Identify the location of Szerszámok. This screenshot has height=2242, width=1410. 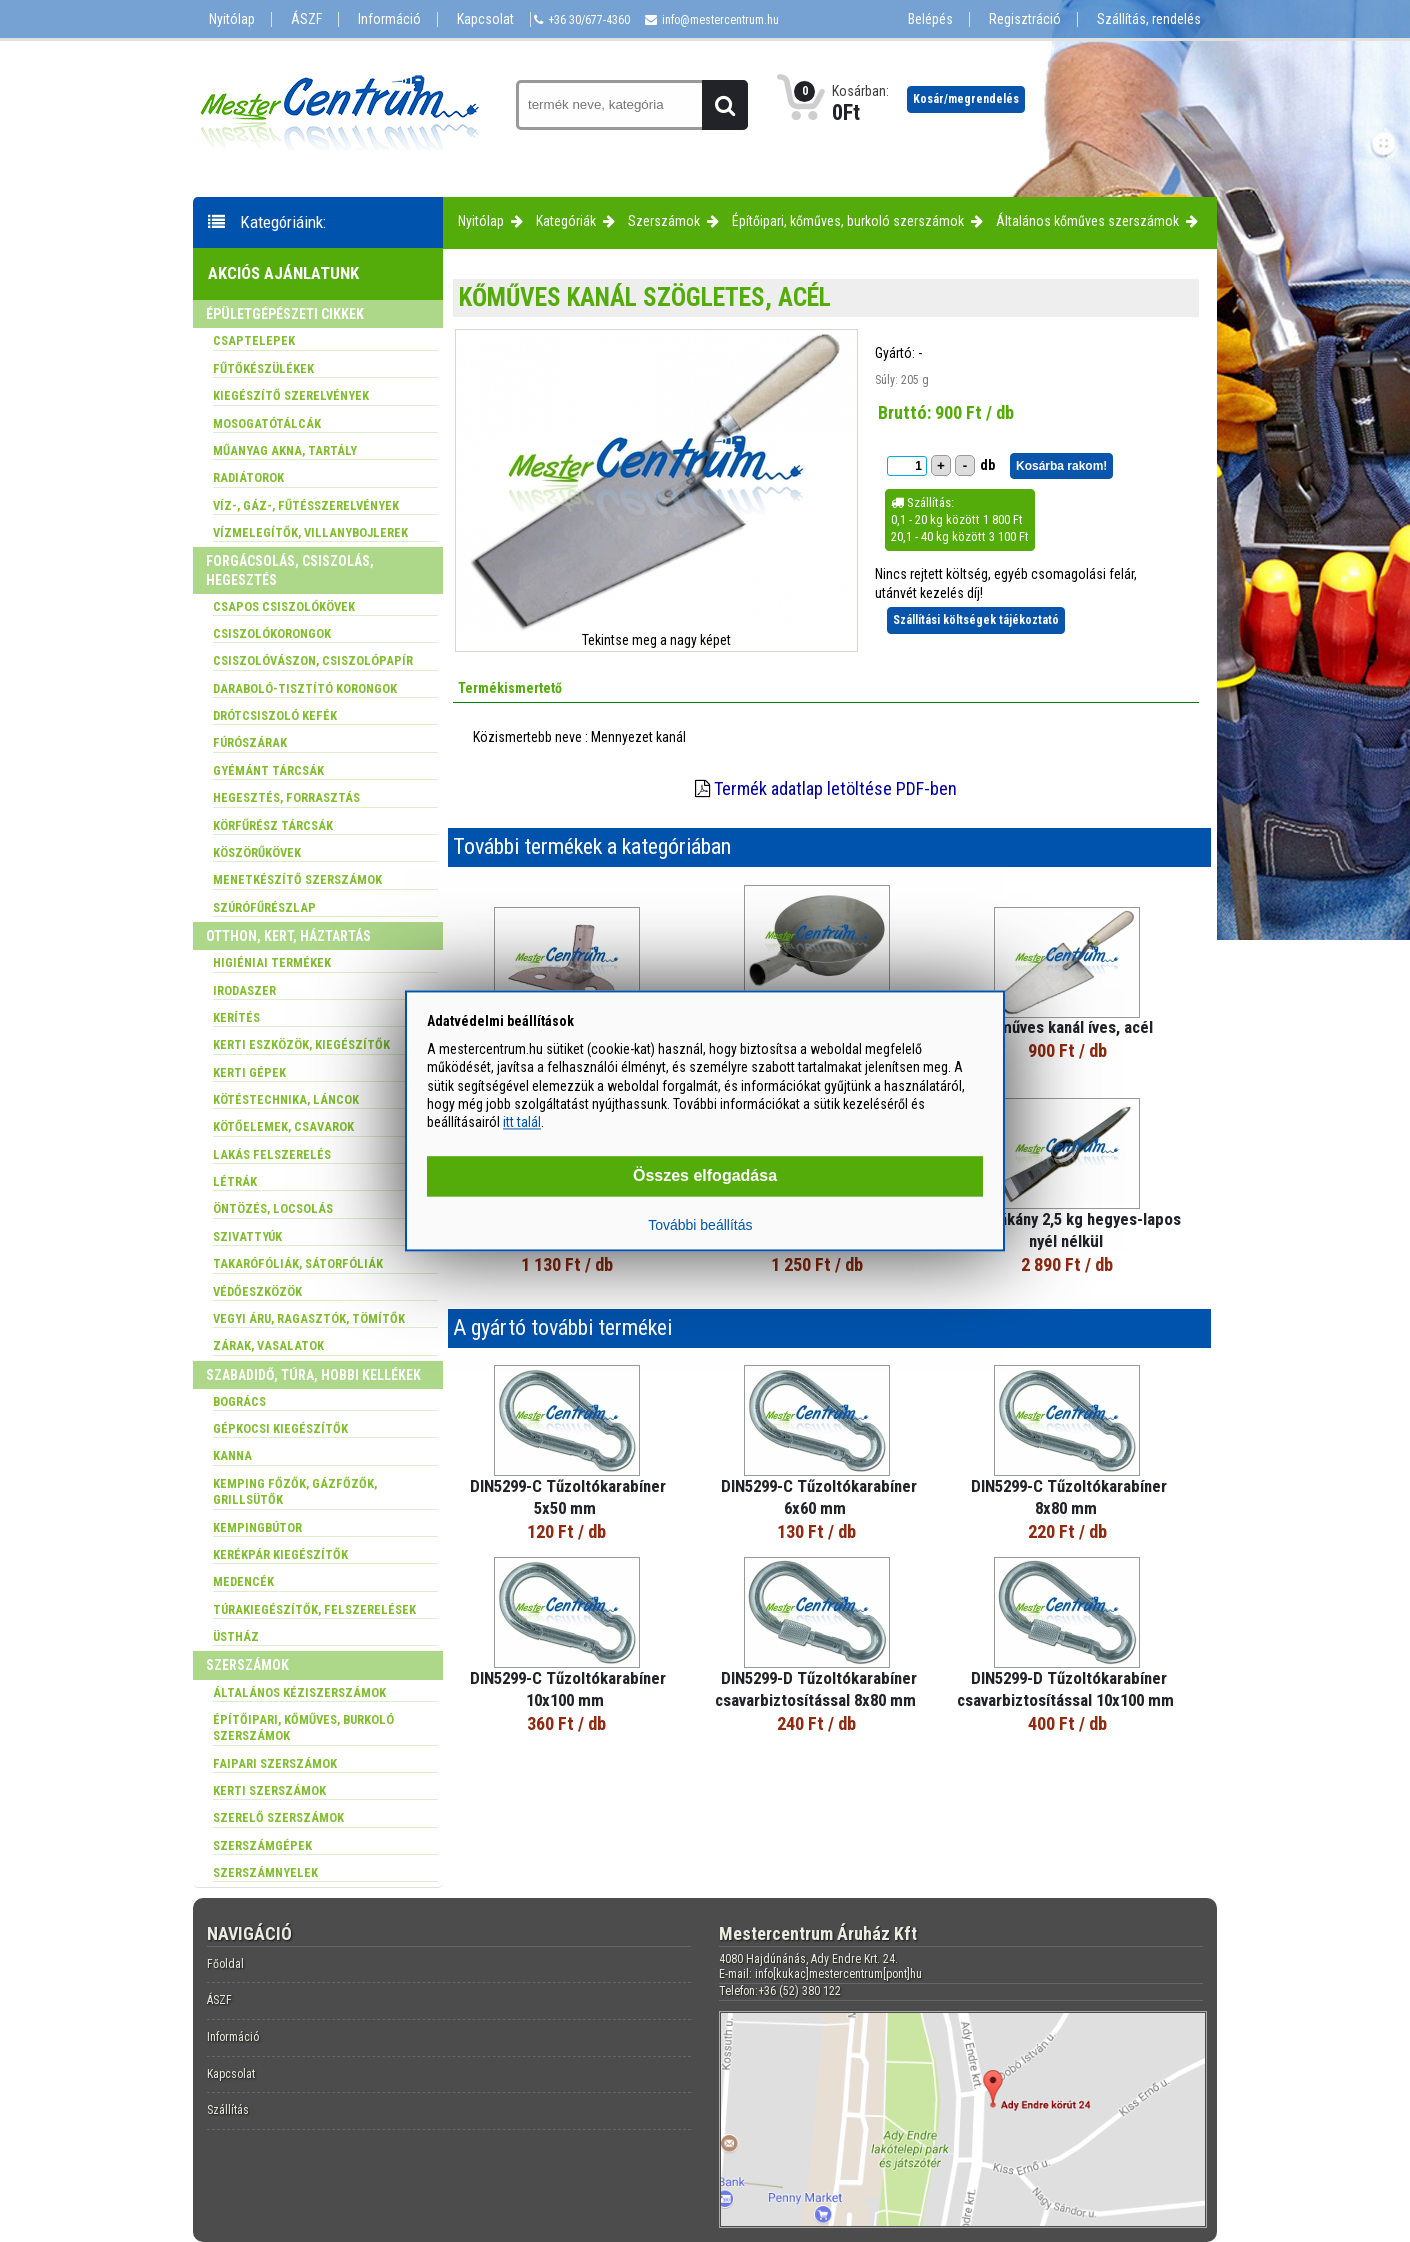
(664, 221).